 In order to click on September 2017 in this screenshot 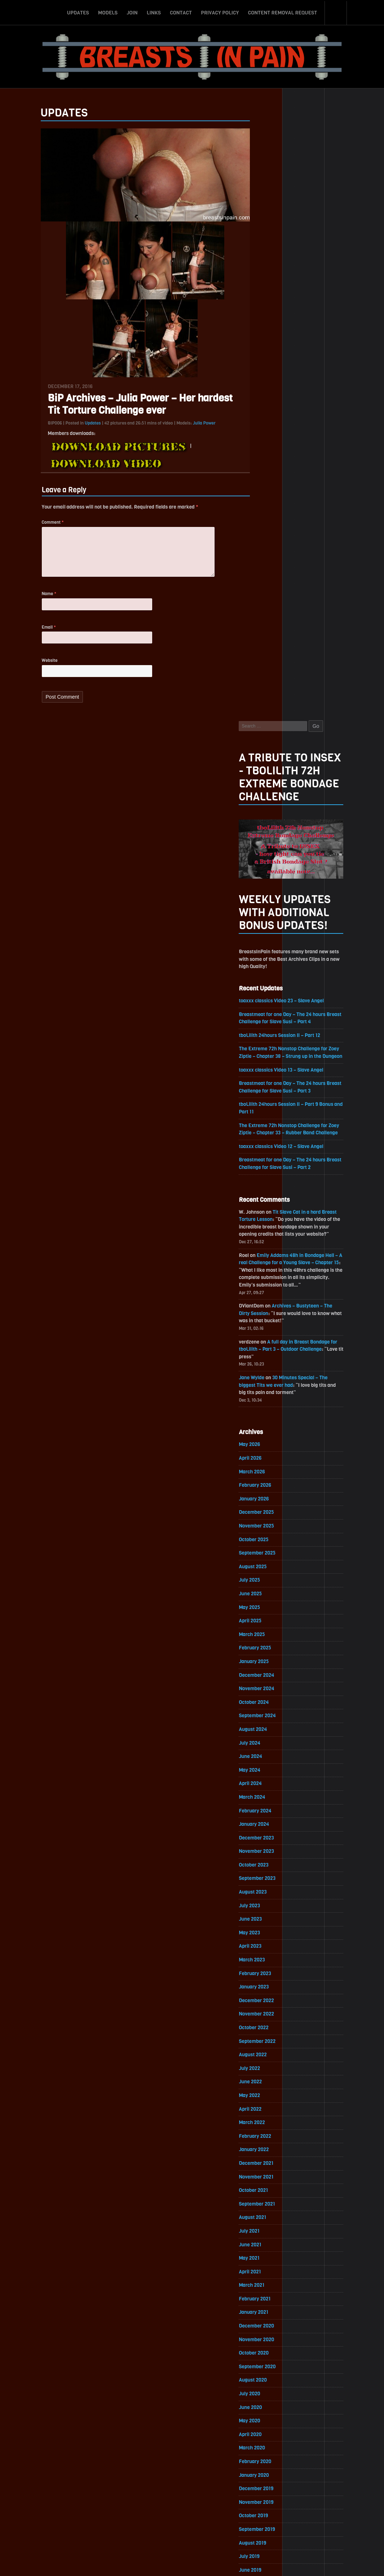, I will do `click(271, 2275)`.